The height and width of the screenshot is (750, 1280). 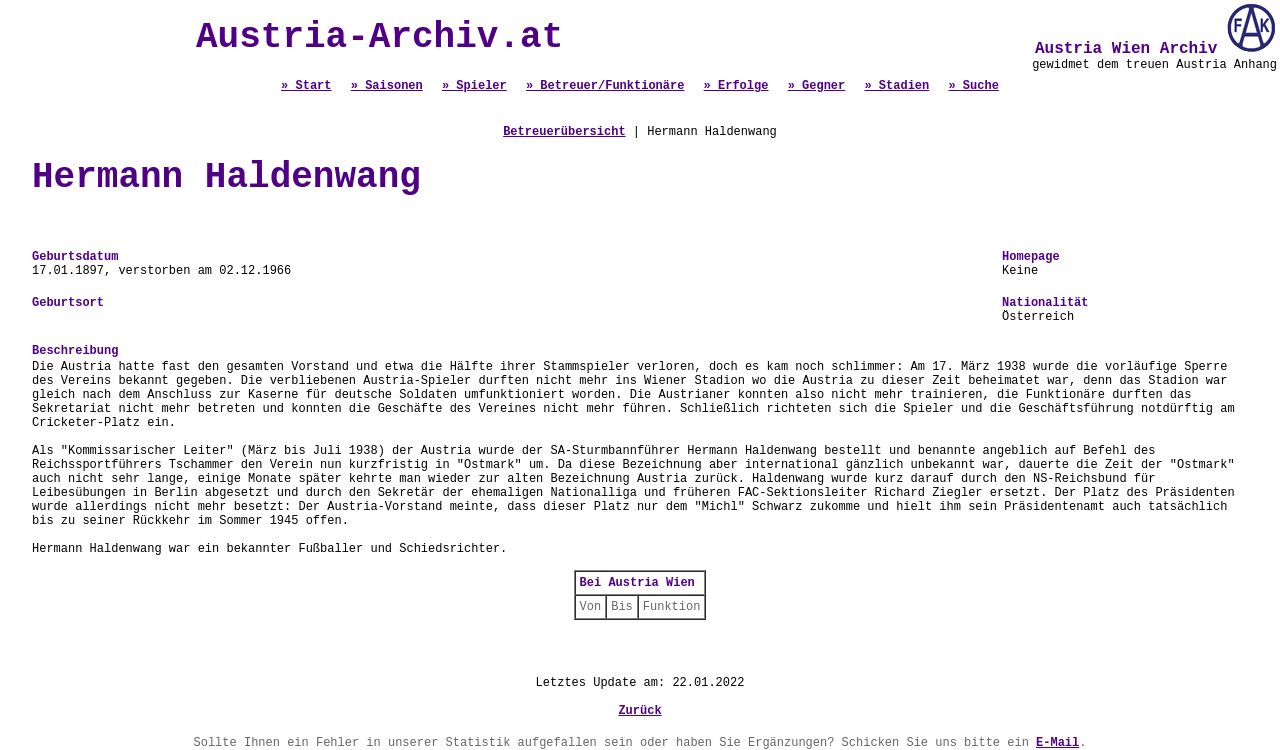 I want to click on » Stadien, so click(x=896, y=86).